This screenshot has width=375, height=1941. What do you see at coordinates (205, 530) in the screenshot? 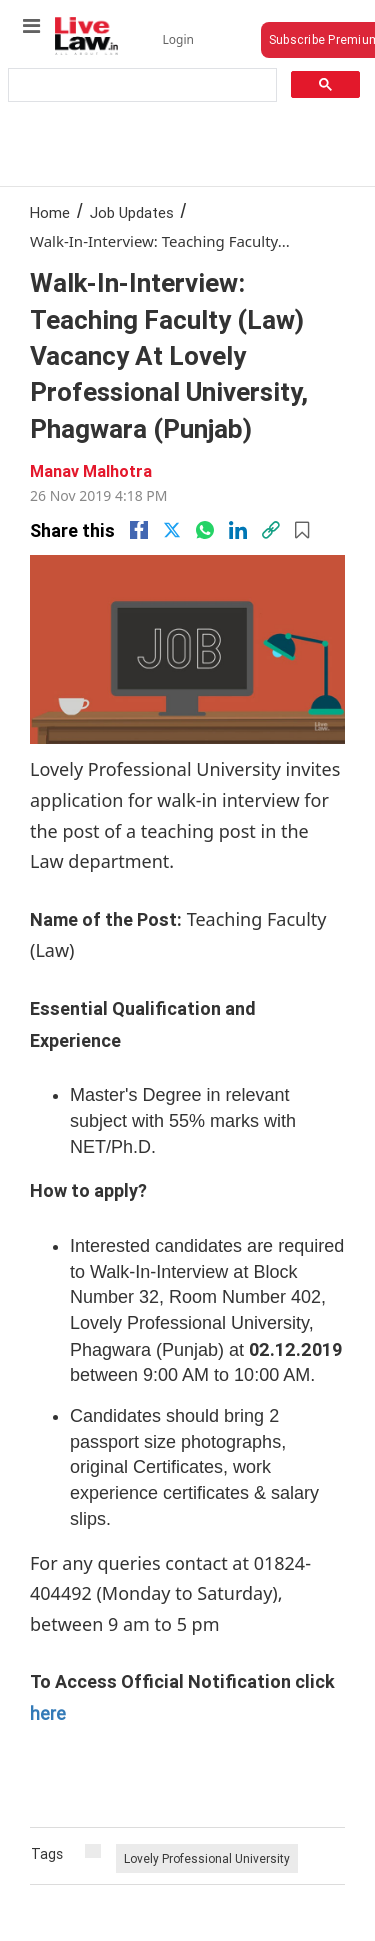
I see `[whatsapp]` at bounding box center [205, 530].